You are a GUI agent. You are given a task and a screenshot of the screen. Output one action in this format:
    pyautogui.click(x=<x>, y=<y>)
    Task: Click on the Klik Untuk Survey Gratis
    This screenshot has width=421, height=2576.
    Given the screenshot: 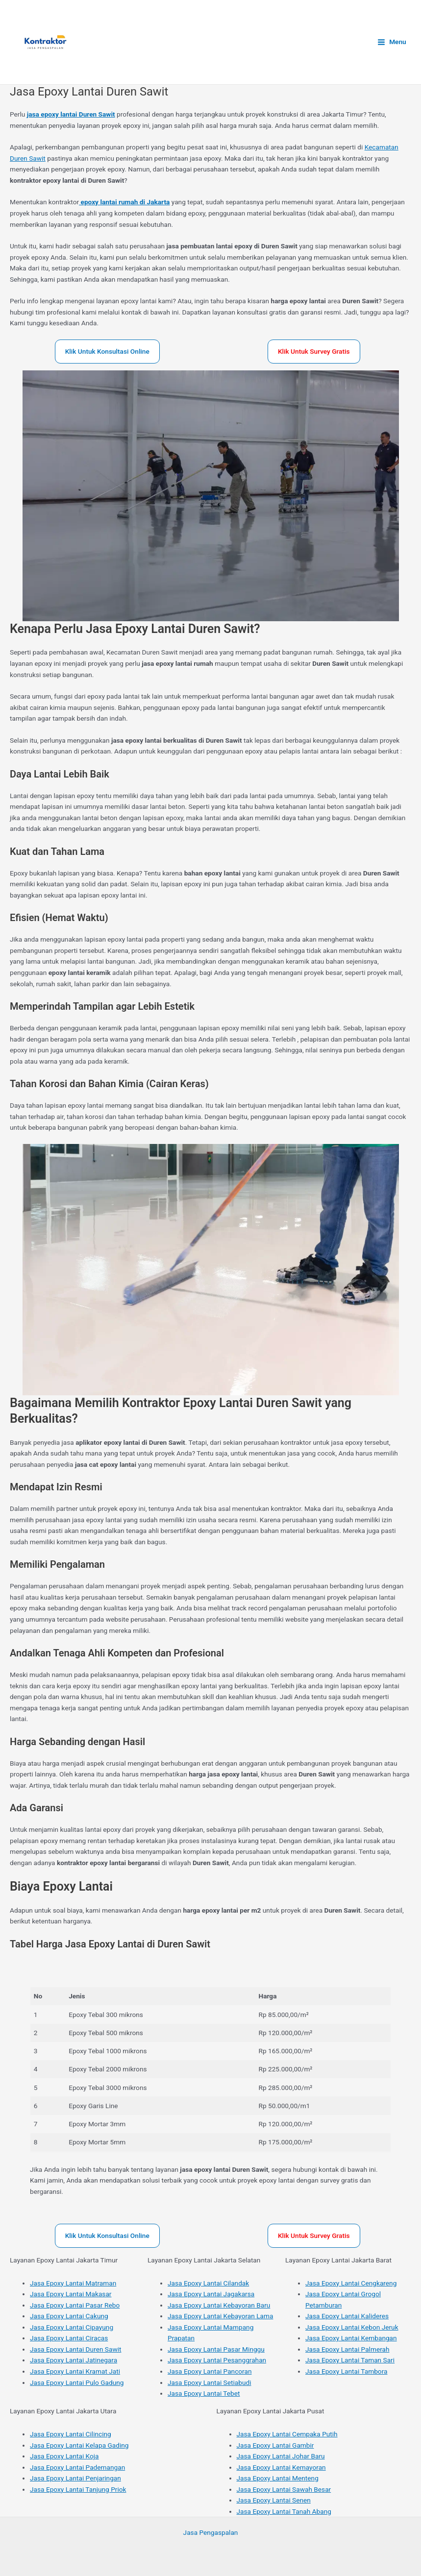 What is the action you would take?
    pyautogui.click(x=314, y=351)
    